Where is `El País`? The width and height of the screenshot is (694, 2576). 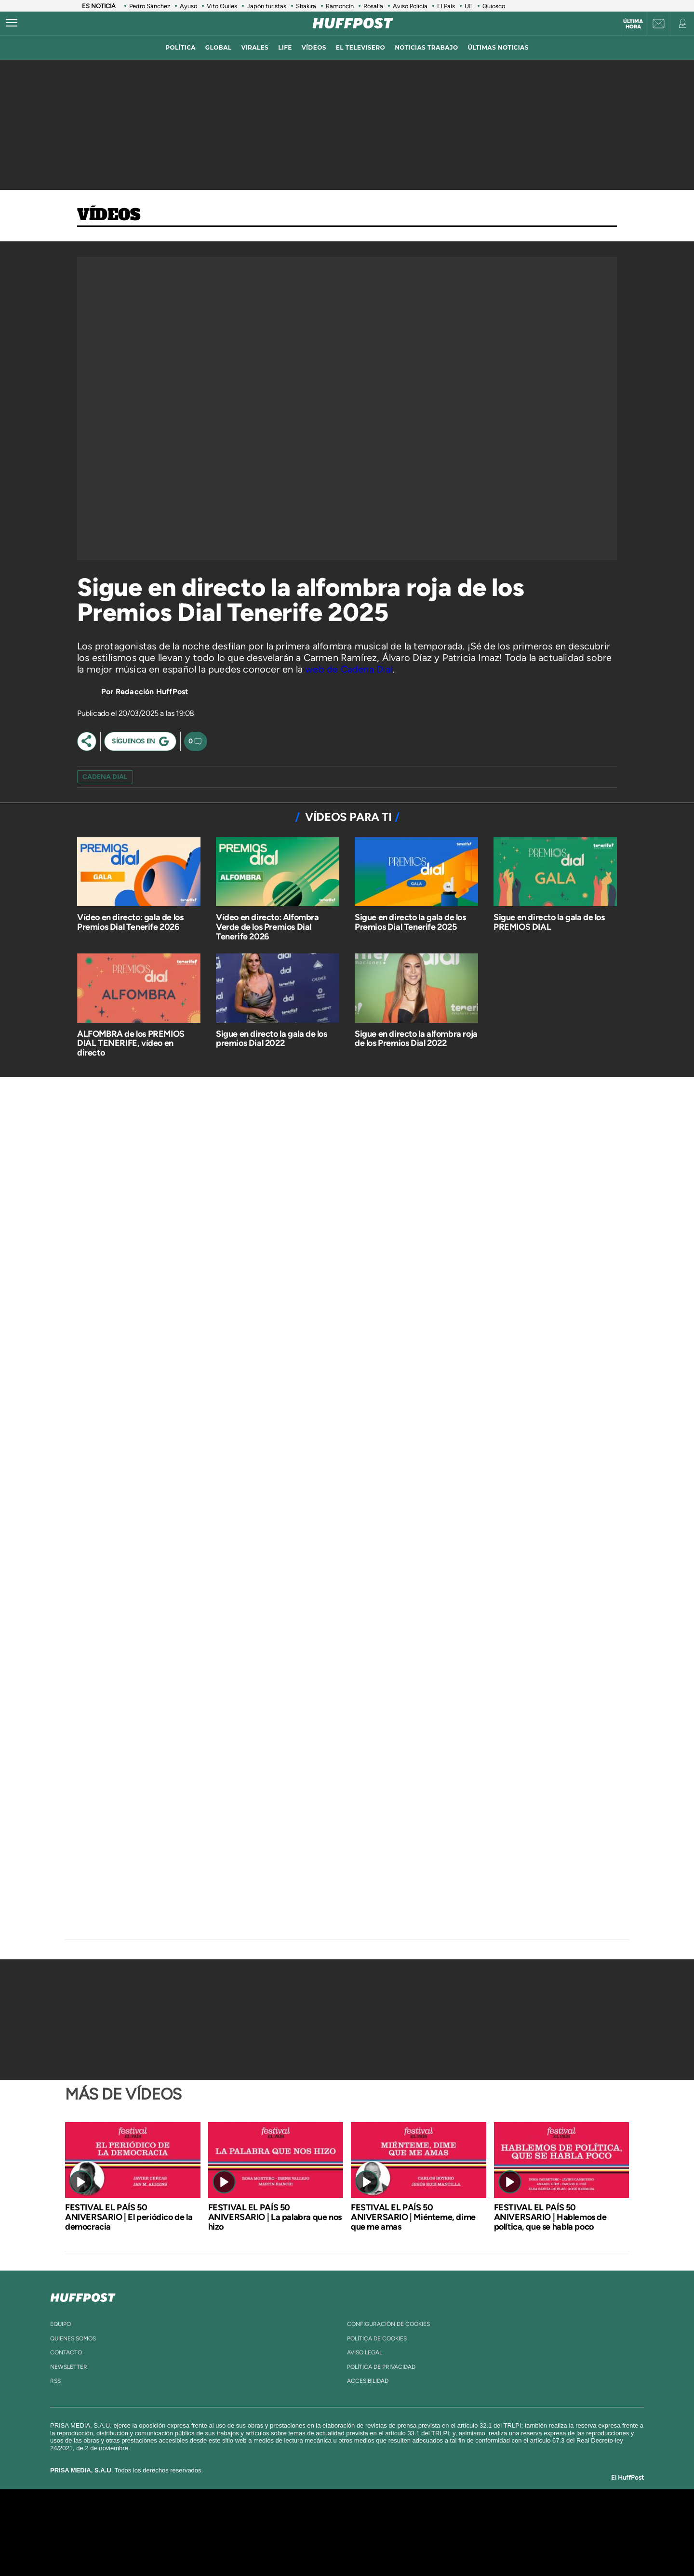
El País is located at coordinates (446, 6).